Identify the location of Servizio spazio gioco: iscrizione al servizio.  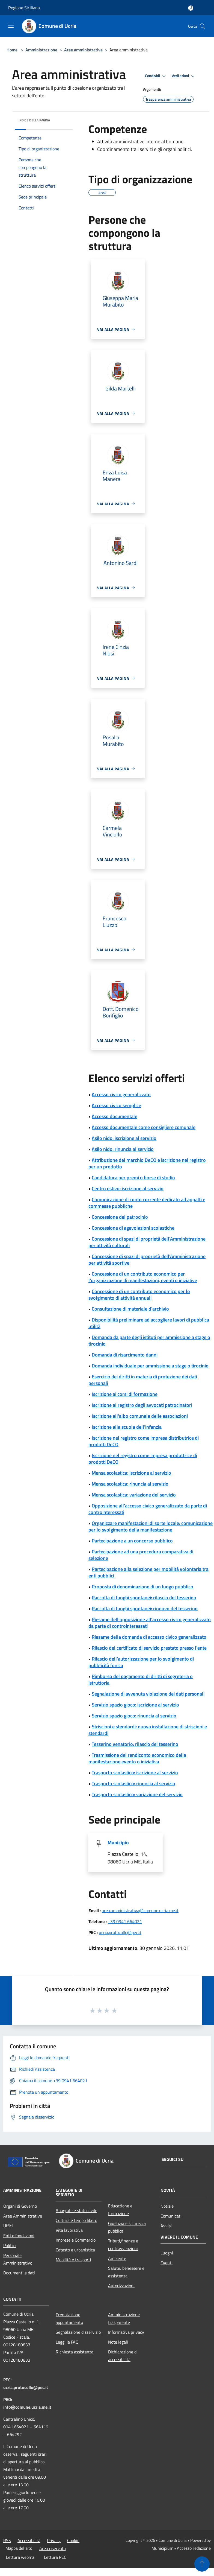
(135, 1704).